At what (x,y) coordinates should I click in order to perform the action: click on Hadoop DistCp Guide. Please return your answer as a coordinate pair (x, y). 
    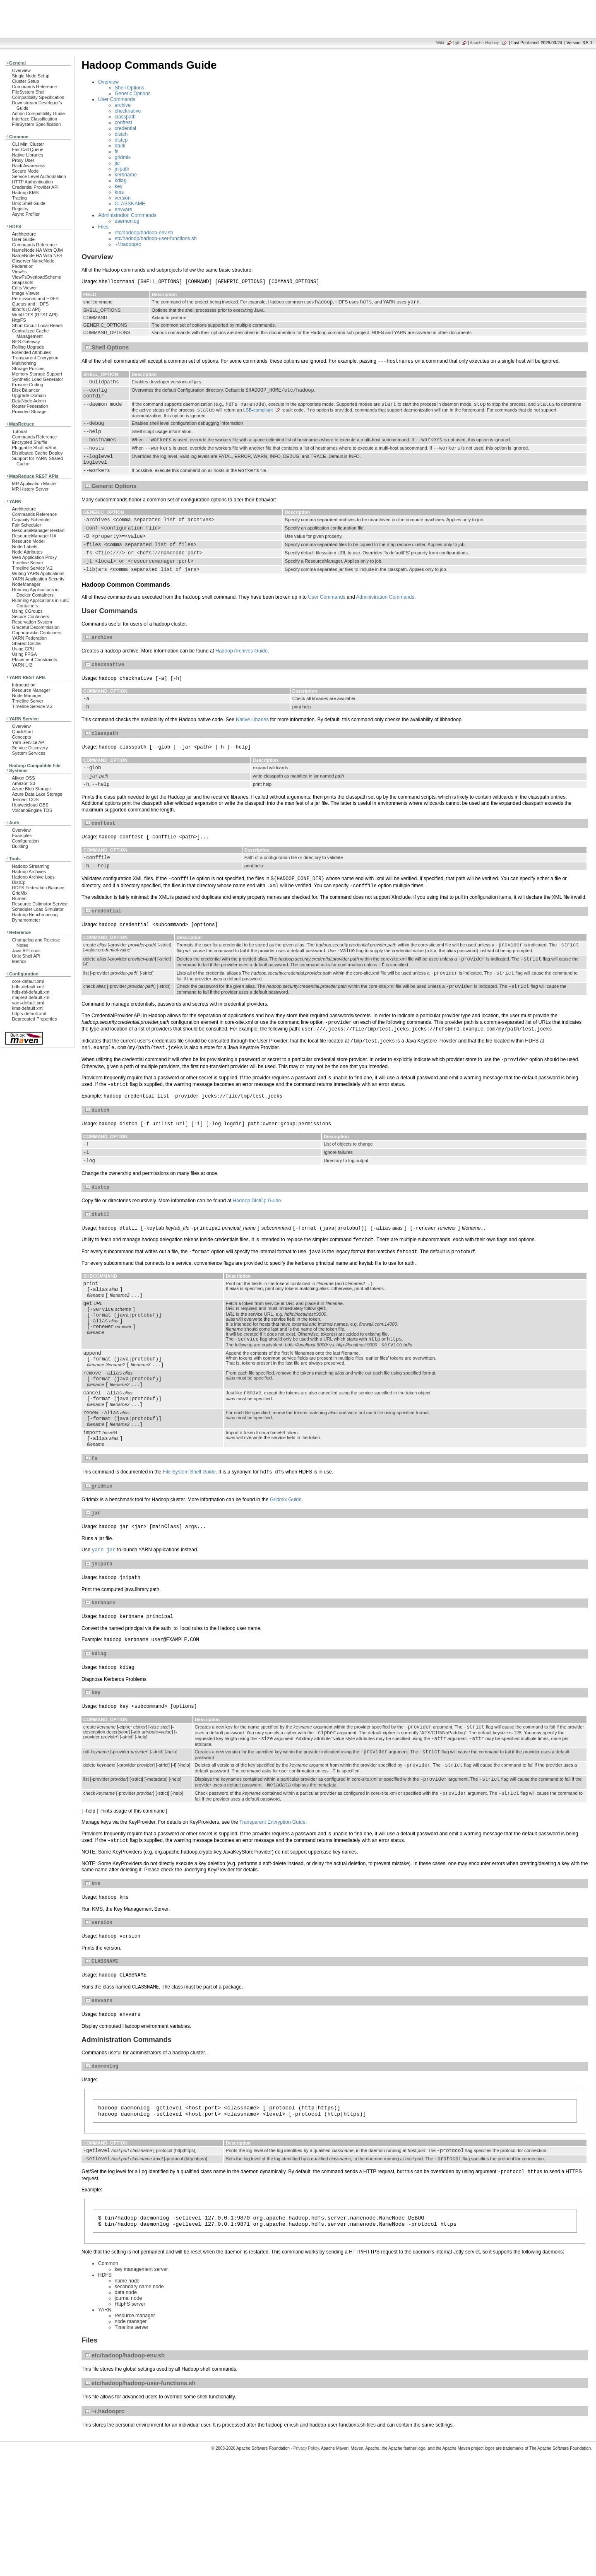
    Looking at the image, I should click on (257, 1254).